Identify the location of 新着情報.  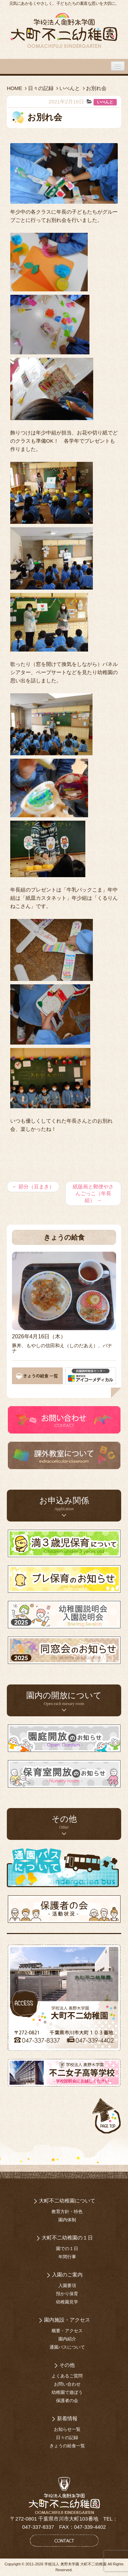
(67, 2418).